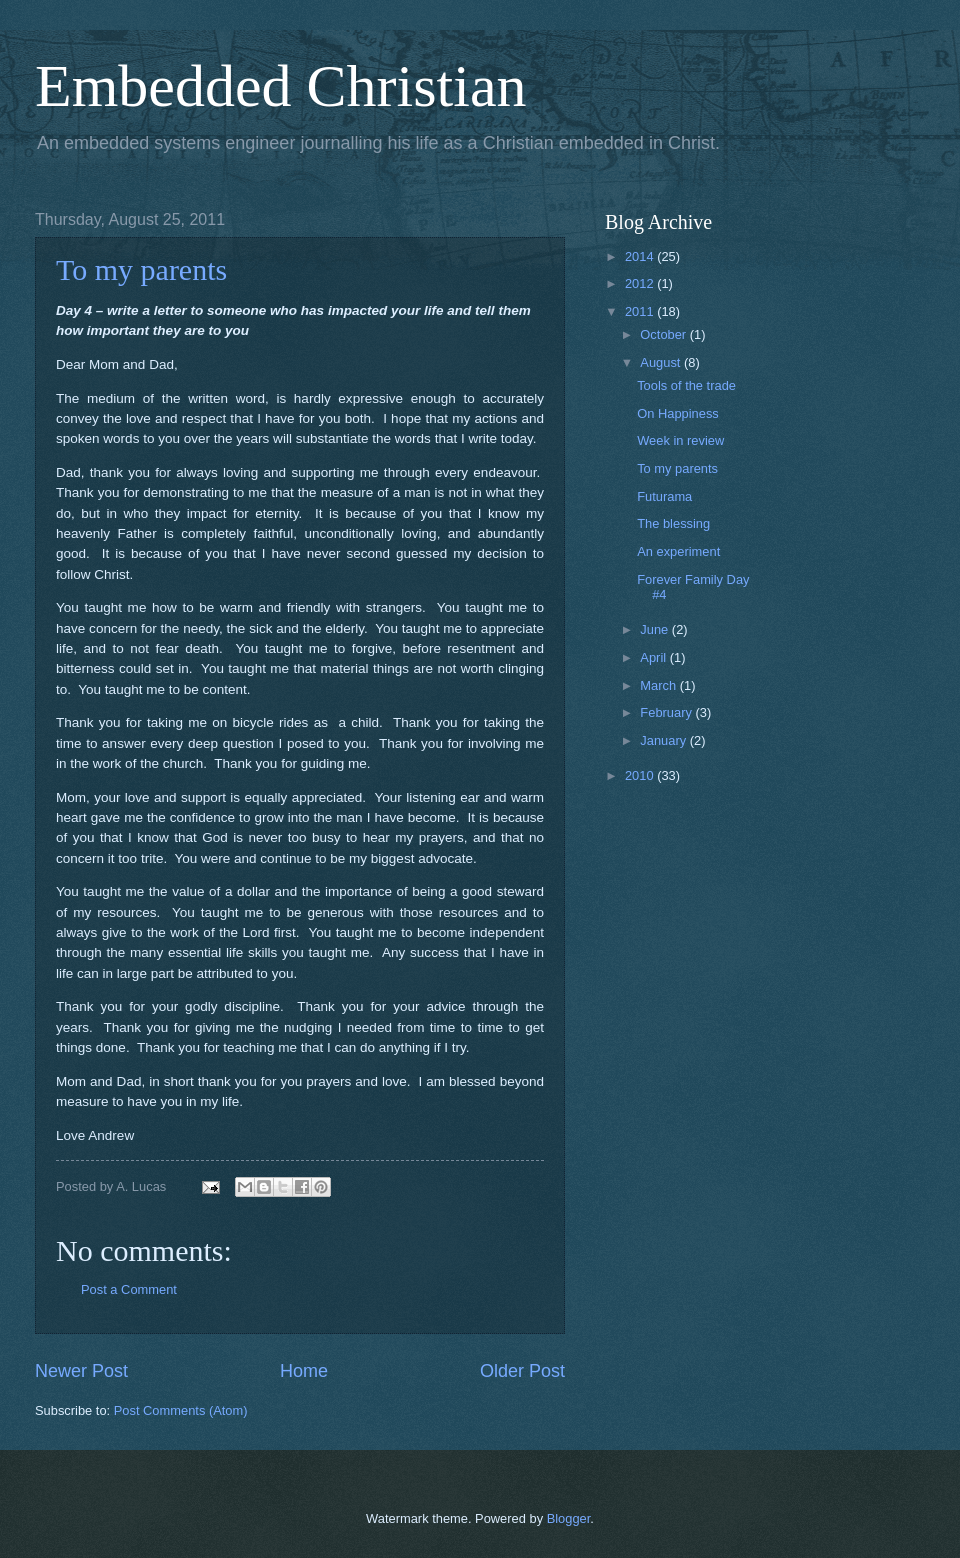 Image resolution: width=960 pixels, height=1558 pixels. I want to click on Home, so click(304, 1371).